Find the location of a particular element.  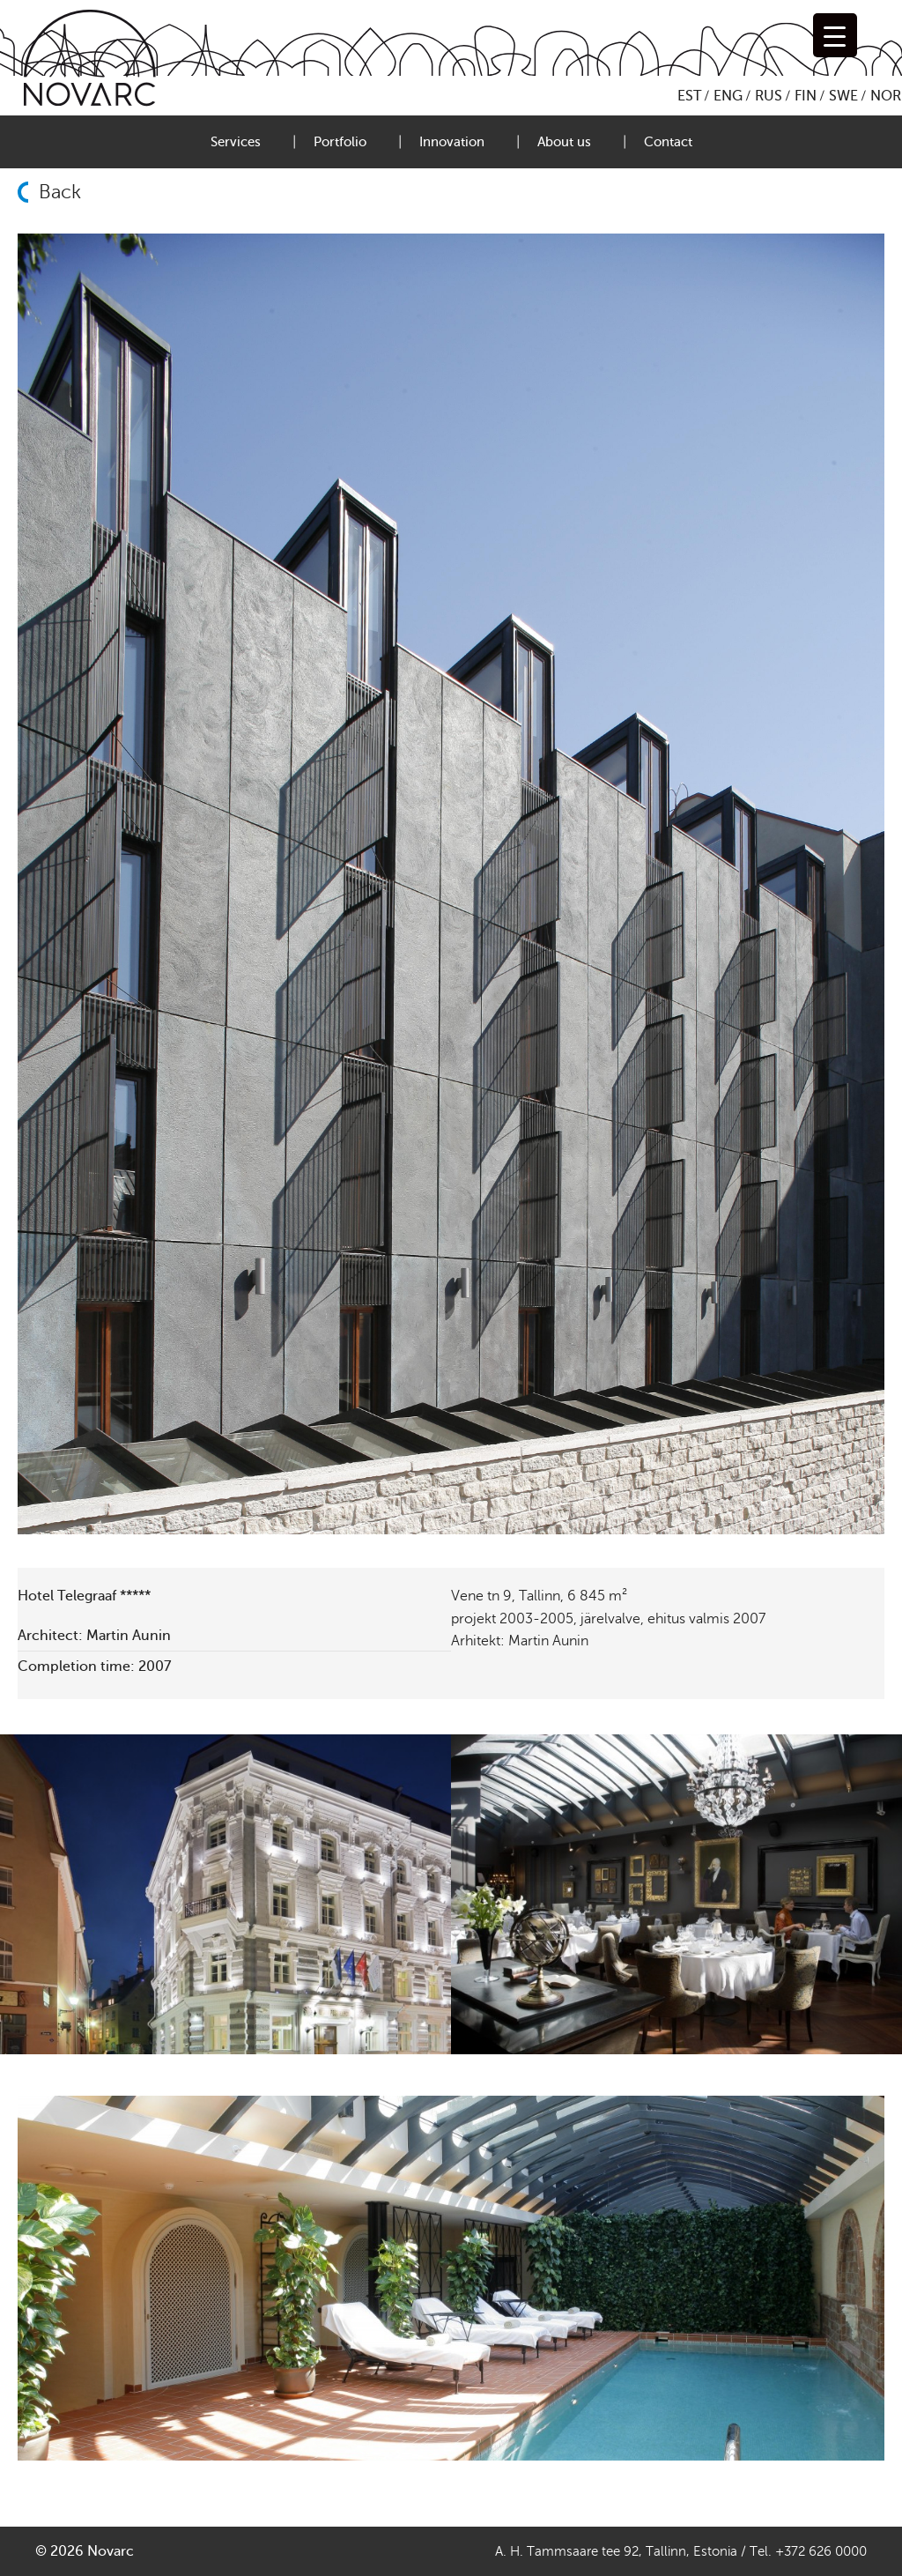

Innovation is located at coordinates (451, 142).